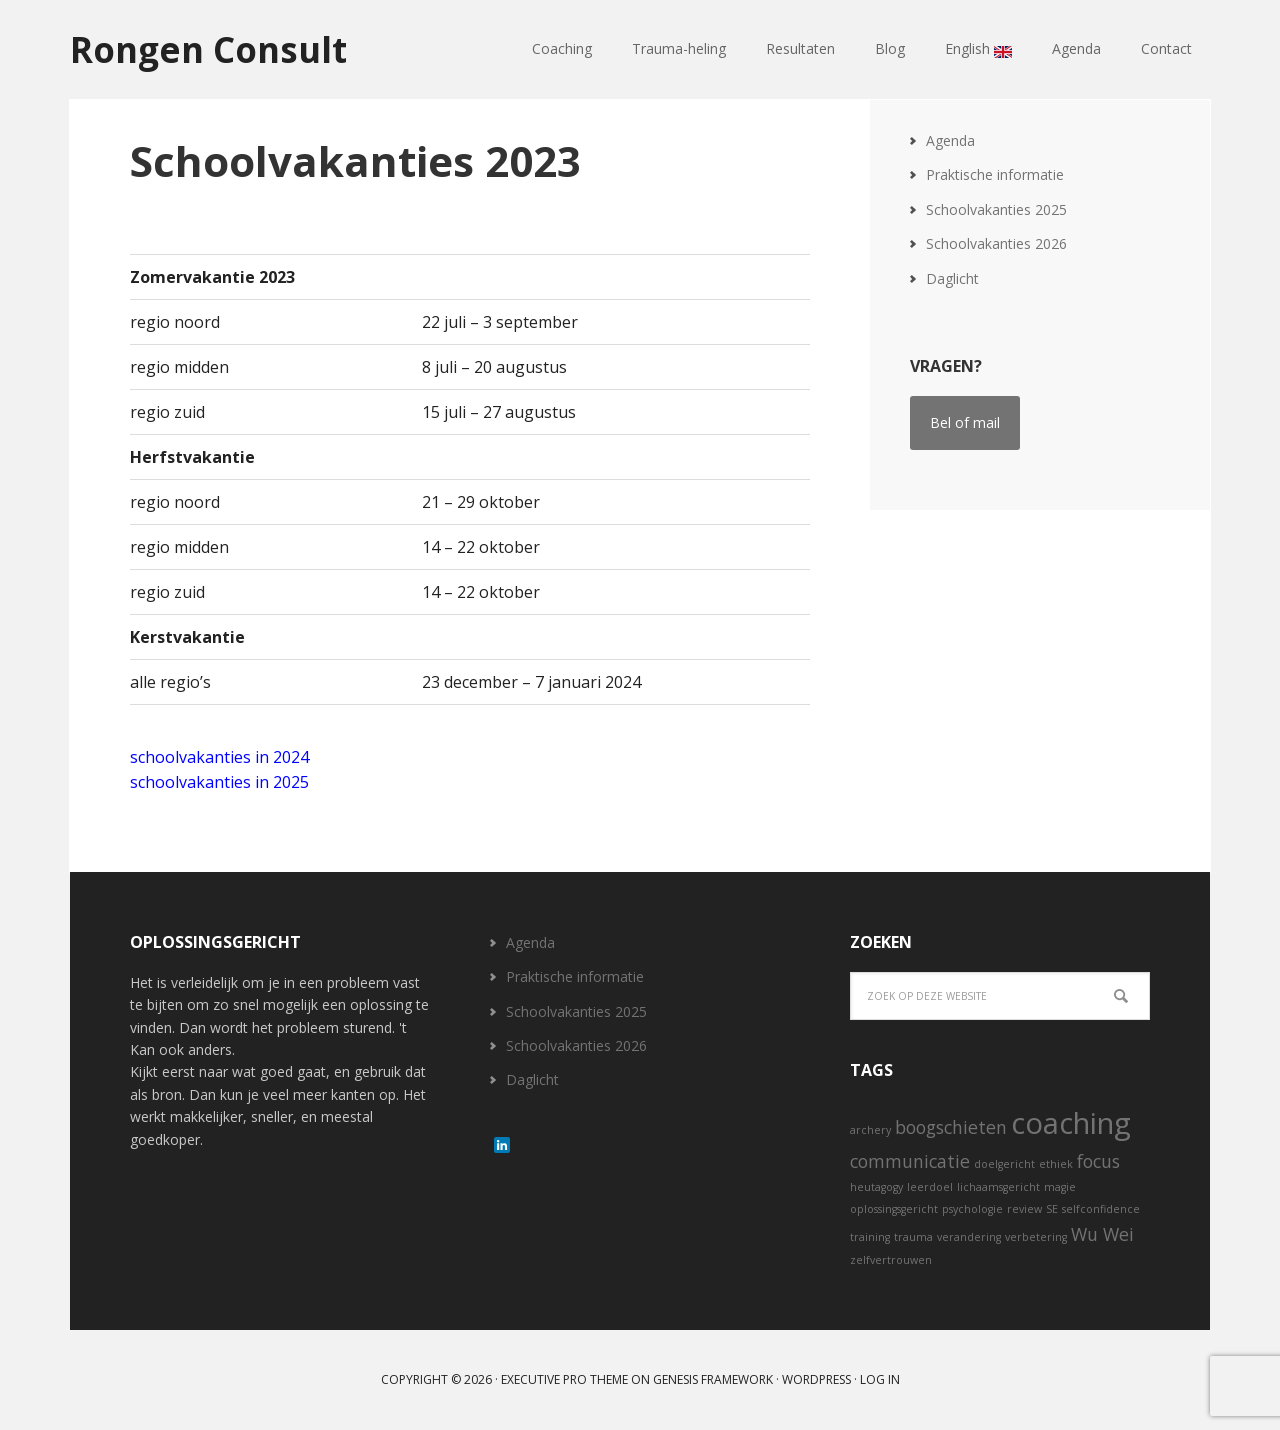  What do you see at coordinates (870, 1130) in the screenshot?
I see `archery [archery (1 item)]` at bounding box center [870, 1130].